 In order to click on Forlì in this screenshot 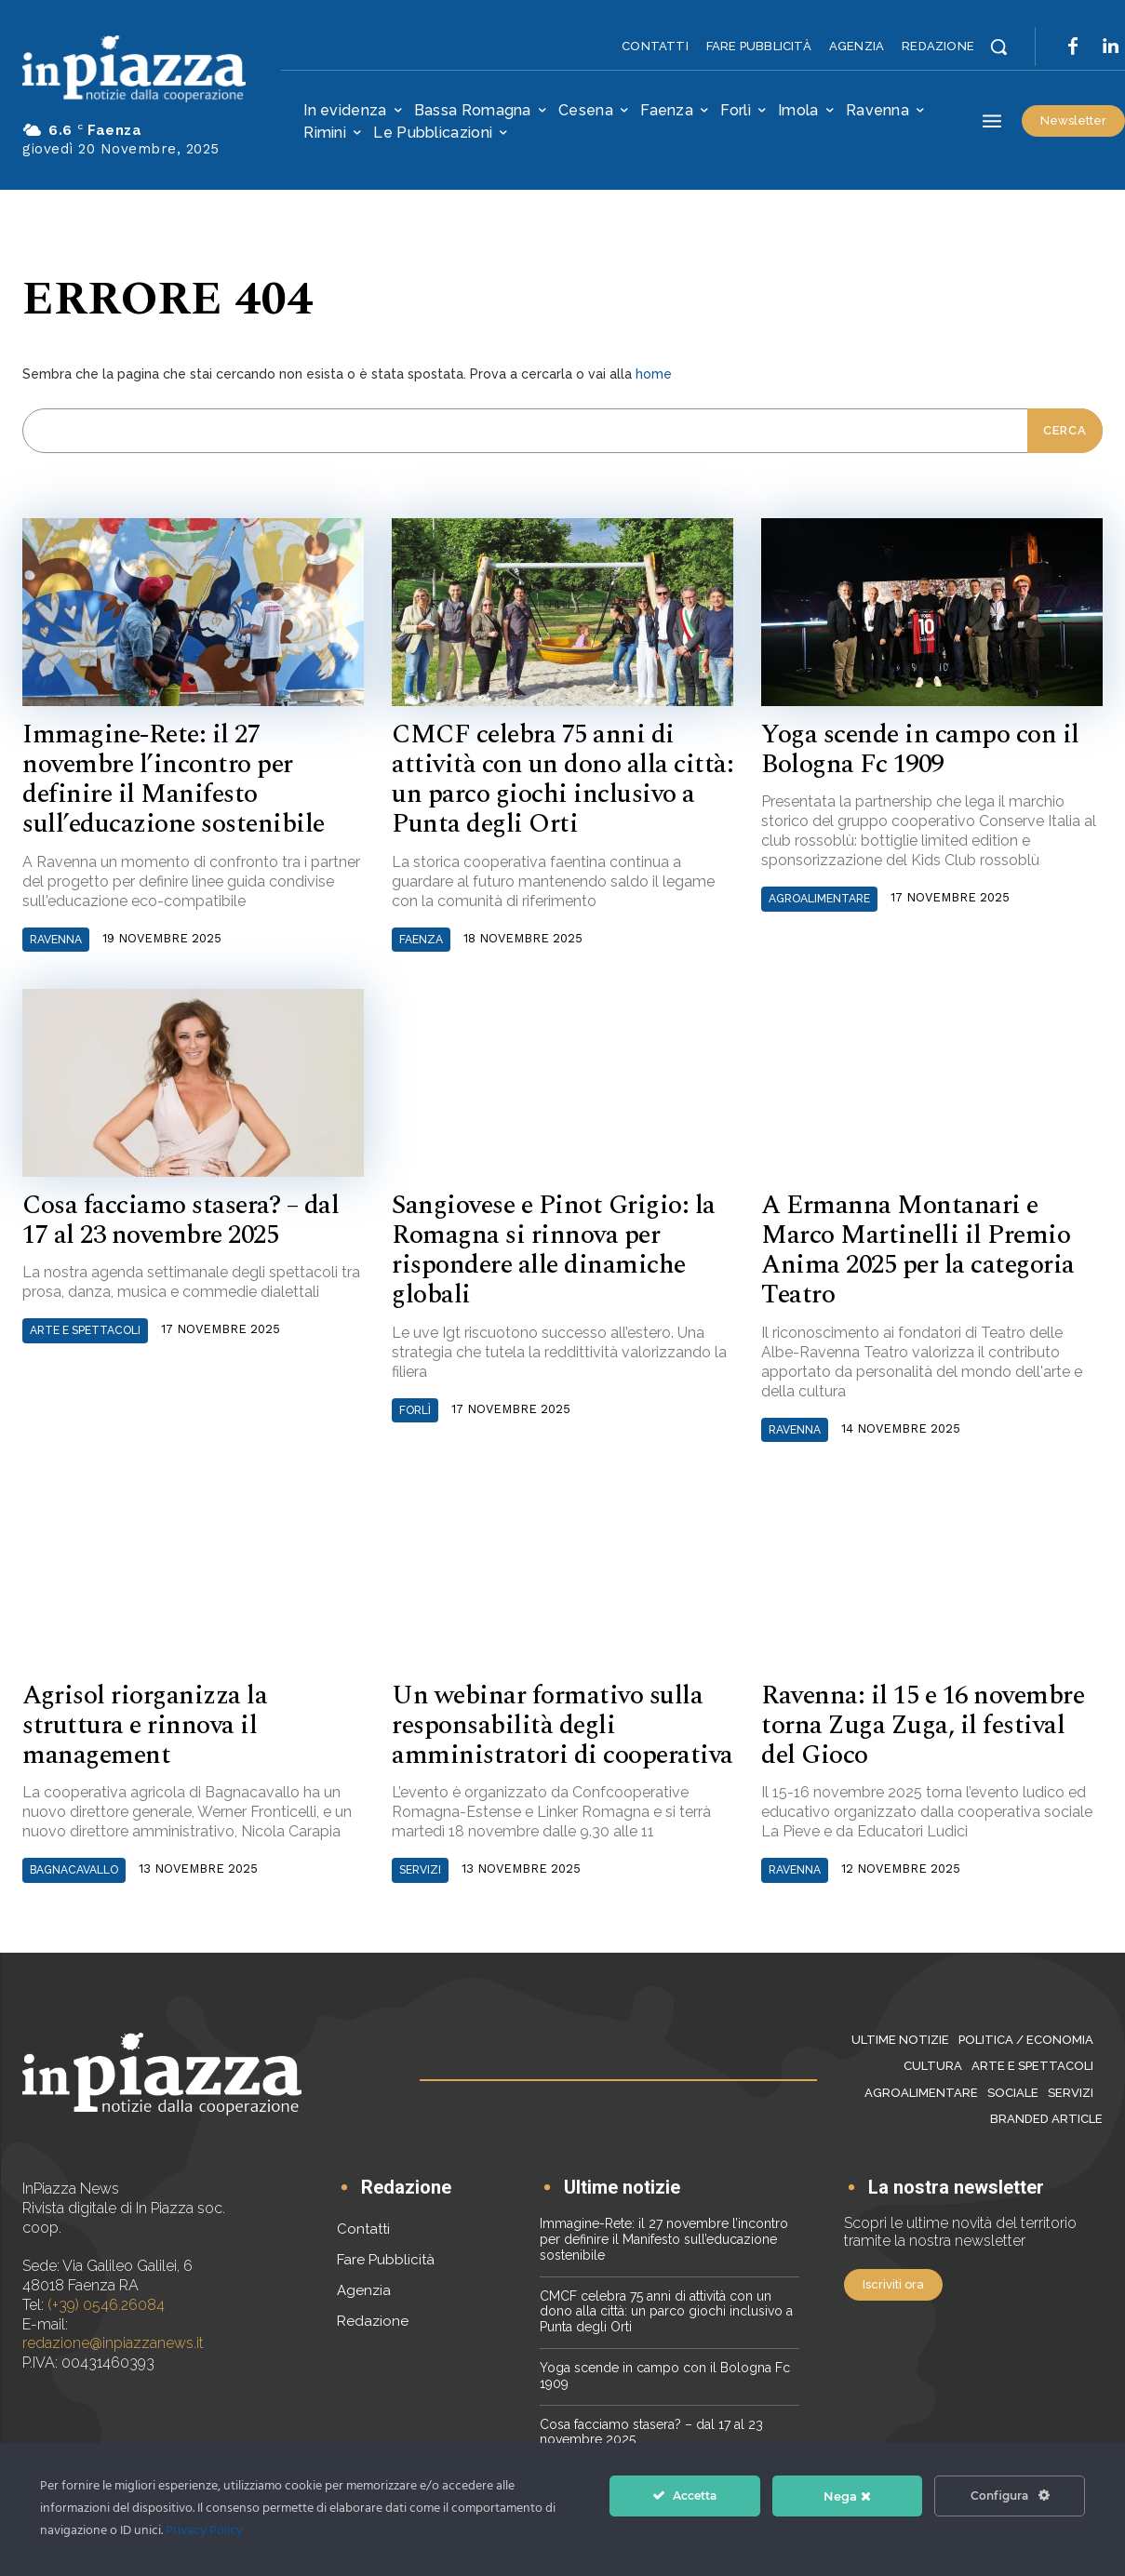, I will do `click(415, 1410)`.